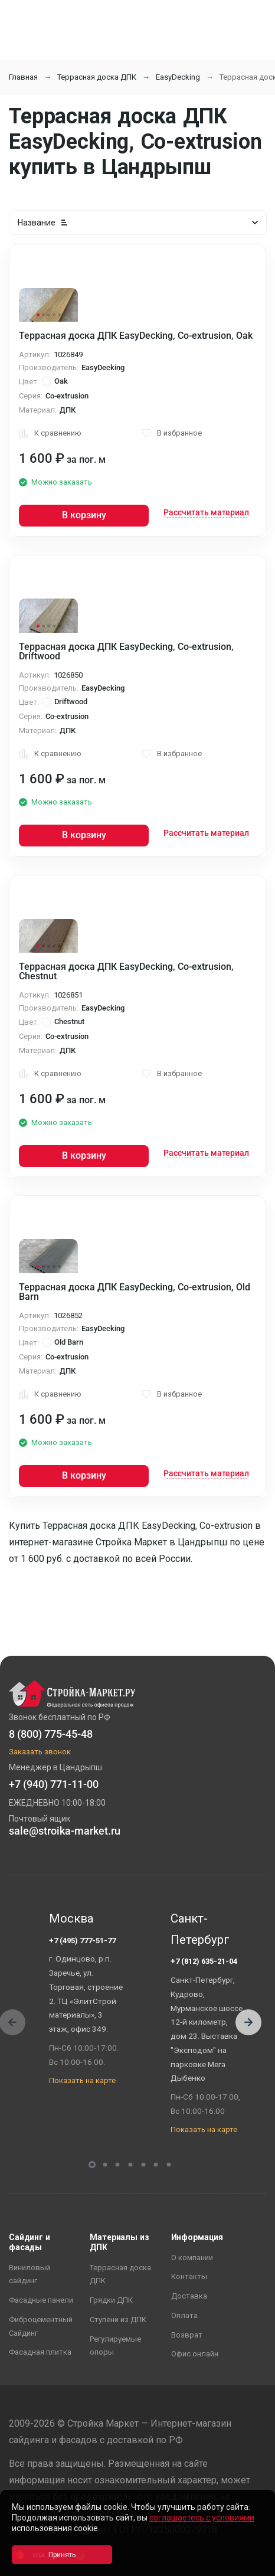 The image size is (275, 2576). What do you see at coordinates (40, 2352) in the screenshot?
I see `Фасадная плитка` at bounding box center [40, 2352].